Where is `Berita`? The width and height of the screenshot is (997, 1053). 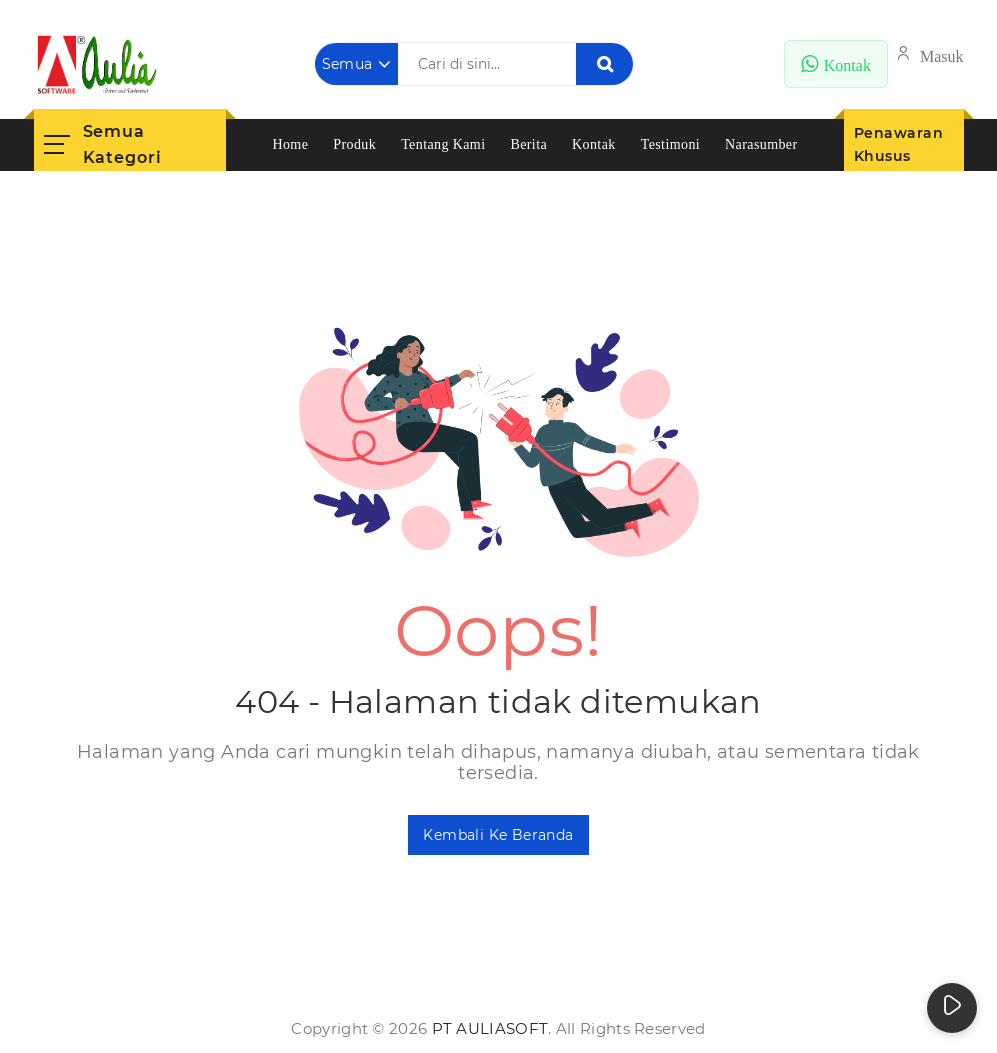
Berita is located at coordinates (528, 144).